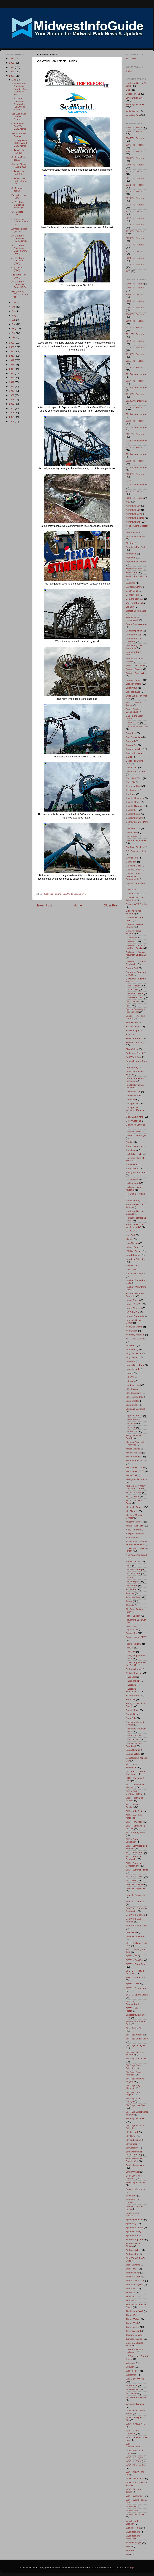  What do you see at coordinates (133, 1247) in the screenshot?
I see `Indiana Beach` at bounding box center [133, 1247].